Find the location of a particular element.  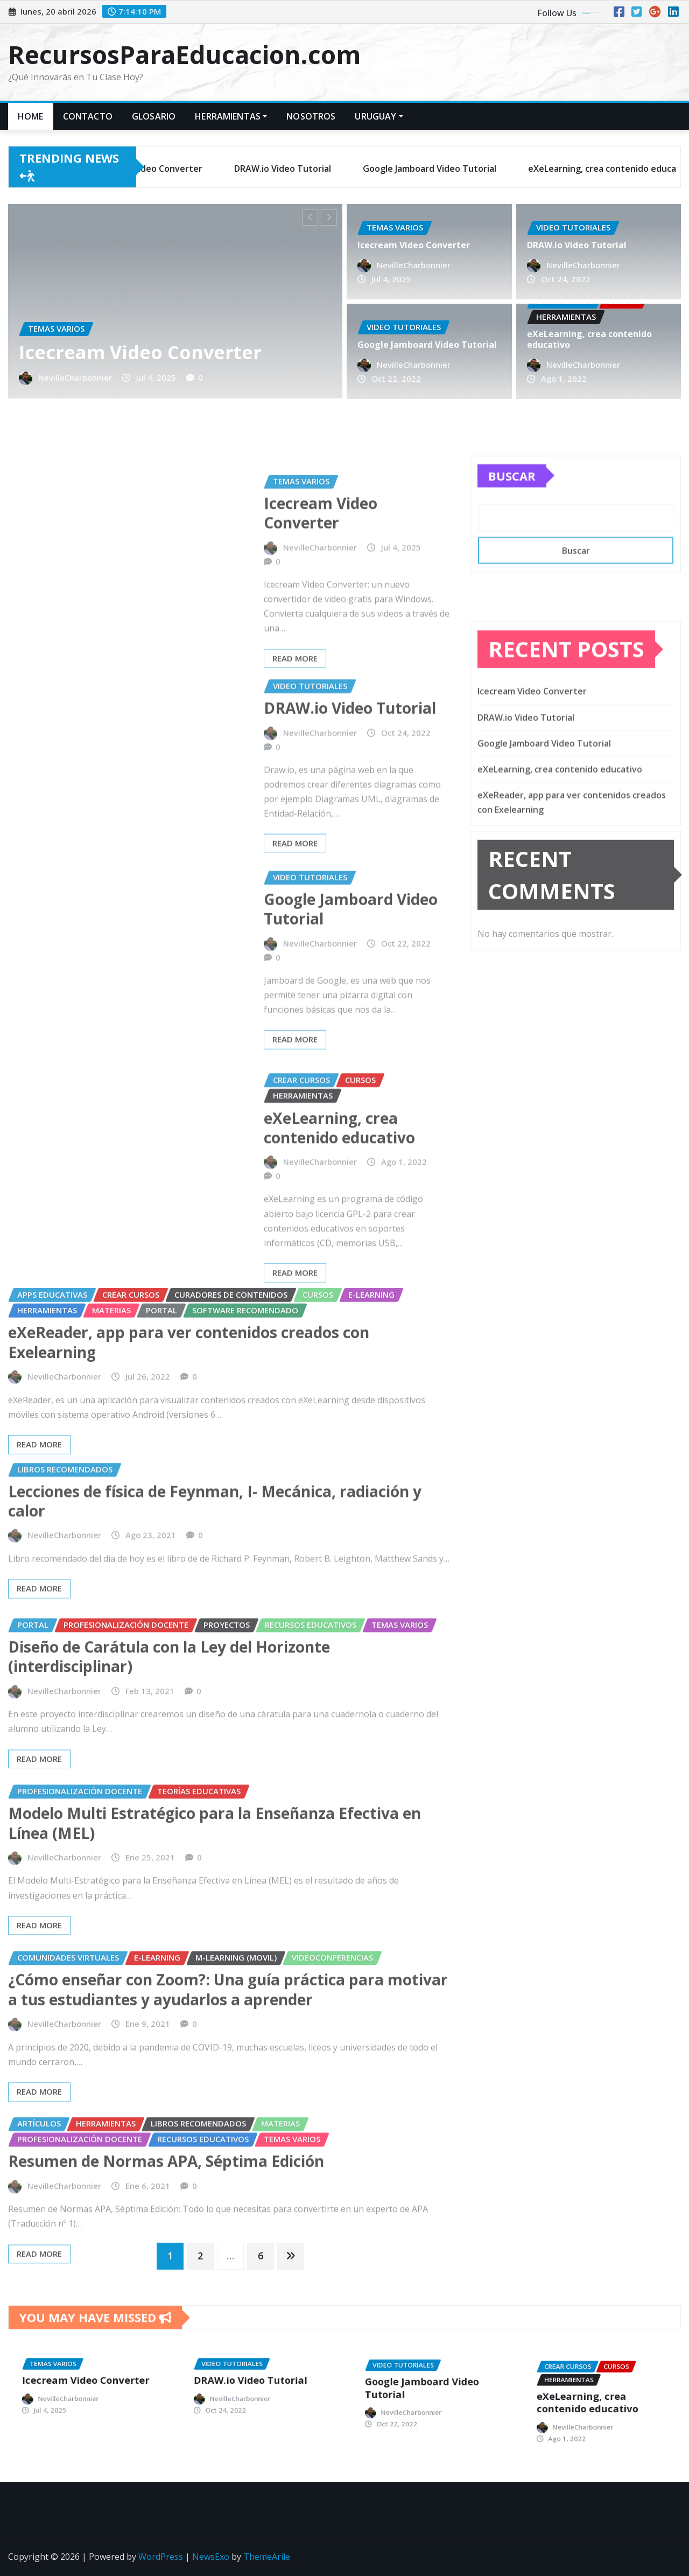

ThemeArile is located at coordinates (266, 2557).